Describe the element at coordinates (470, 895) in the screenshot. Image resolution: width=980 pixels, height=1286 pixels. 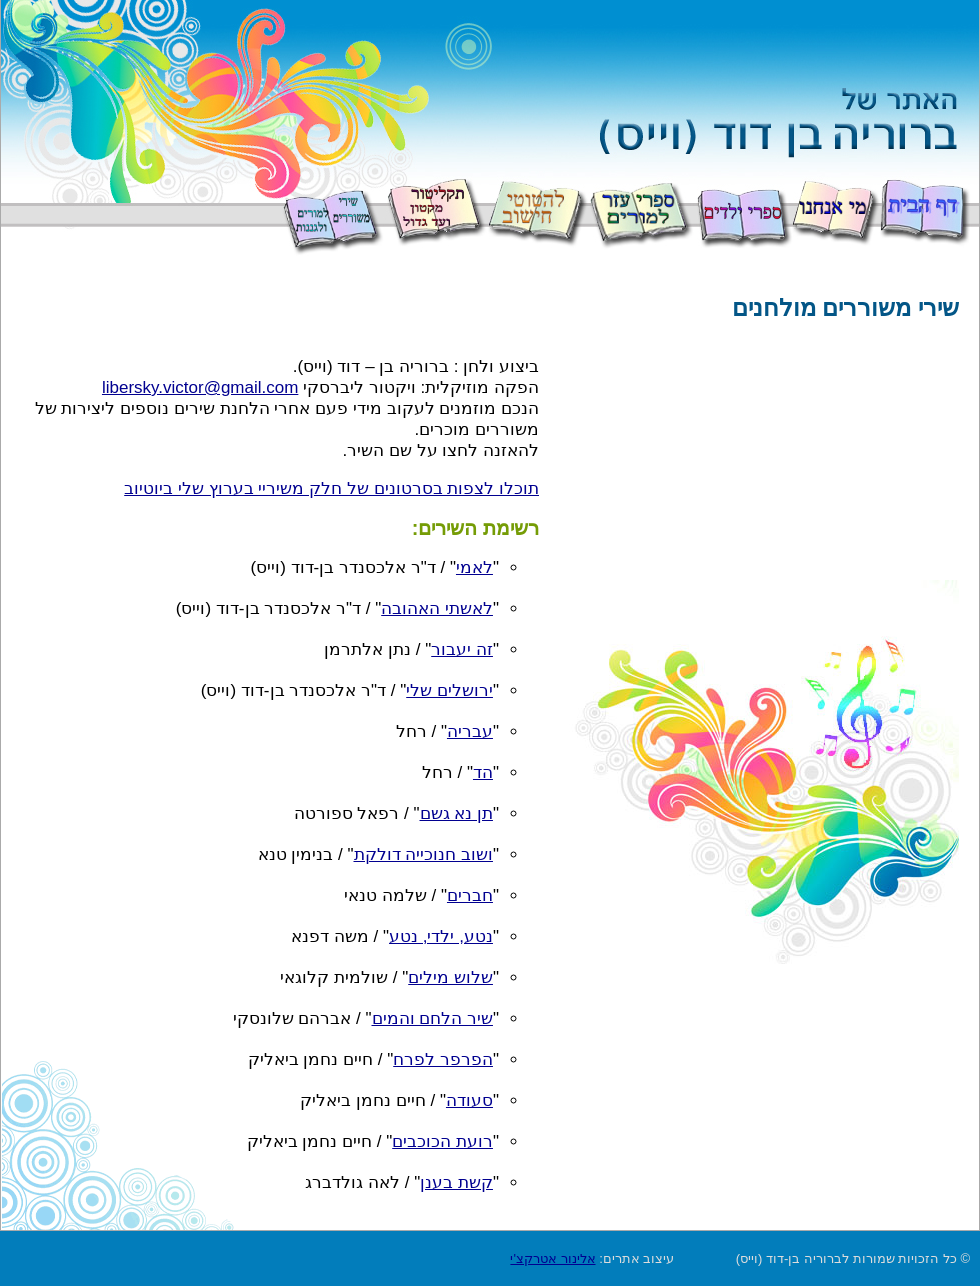
I see `חברים` at that location.